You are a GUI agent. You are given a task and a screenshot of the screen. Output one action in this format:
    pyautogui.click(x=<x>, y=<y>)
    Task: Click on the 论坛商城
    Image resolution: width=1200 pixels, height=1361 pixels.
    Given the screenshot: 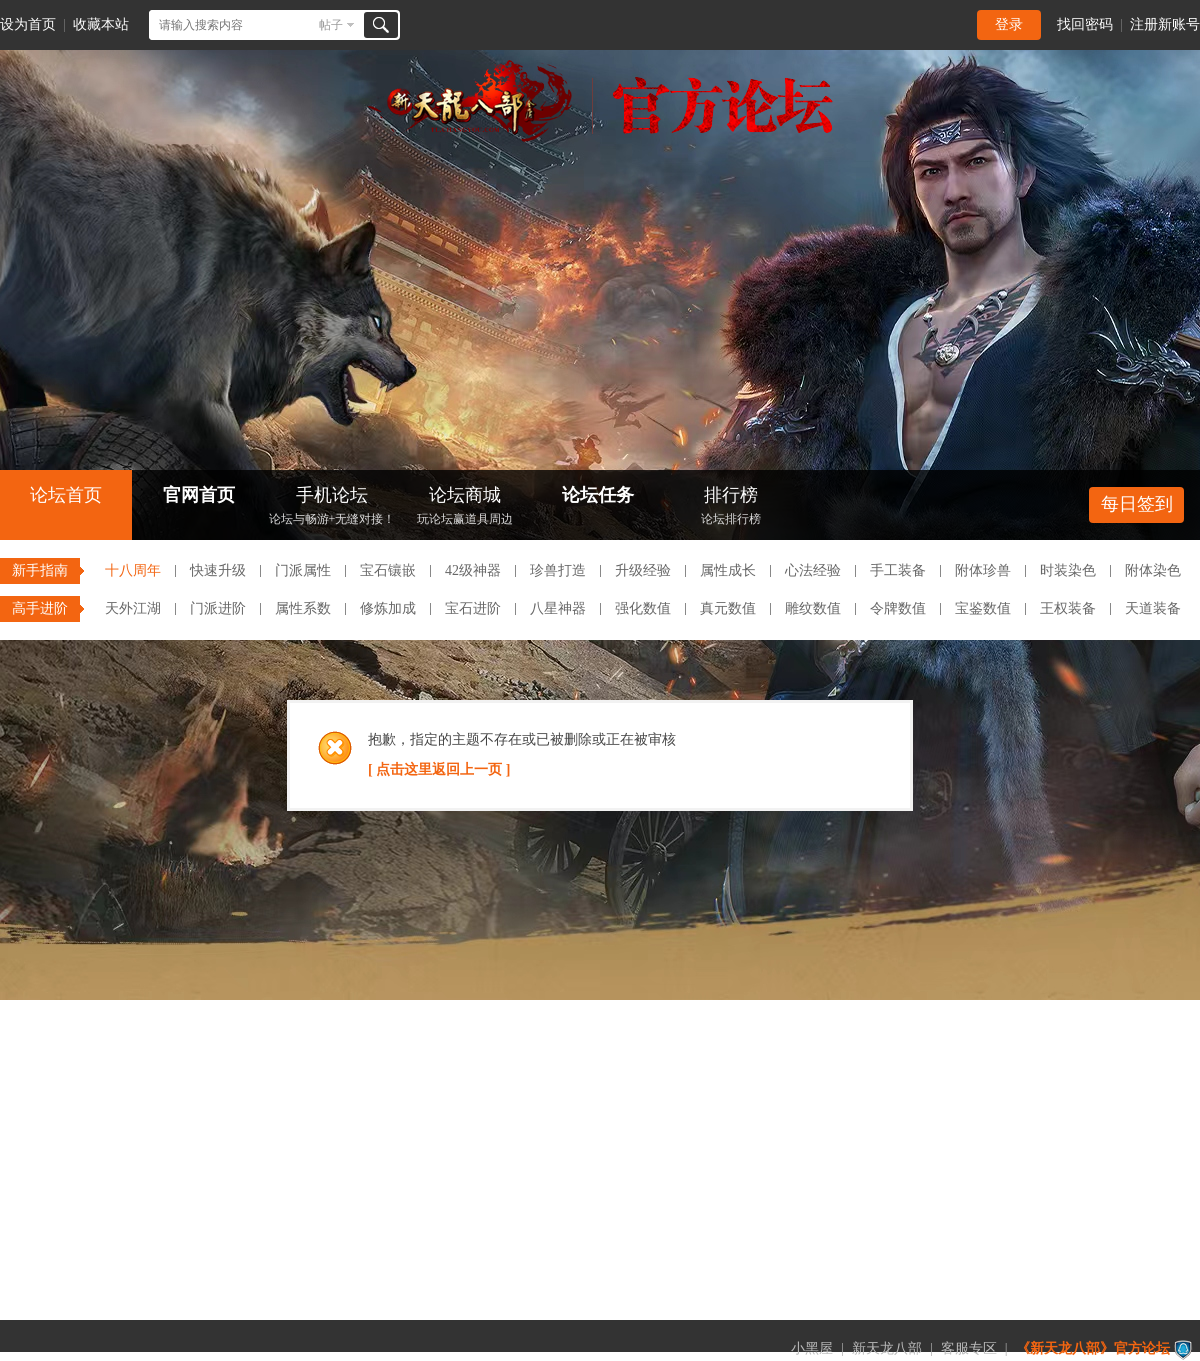 What is the action you would take?
    pyautogui.click(x=465, y=507)
    